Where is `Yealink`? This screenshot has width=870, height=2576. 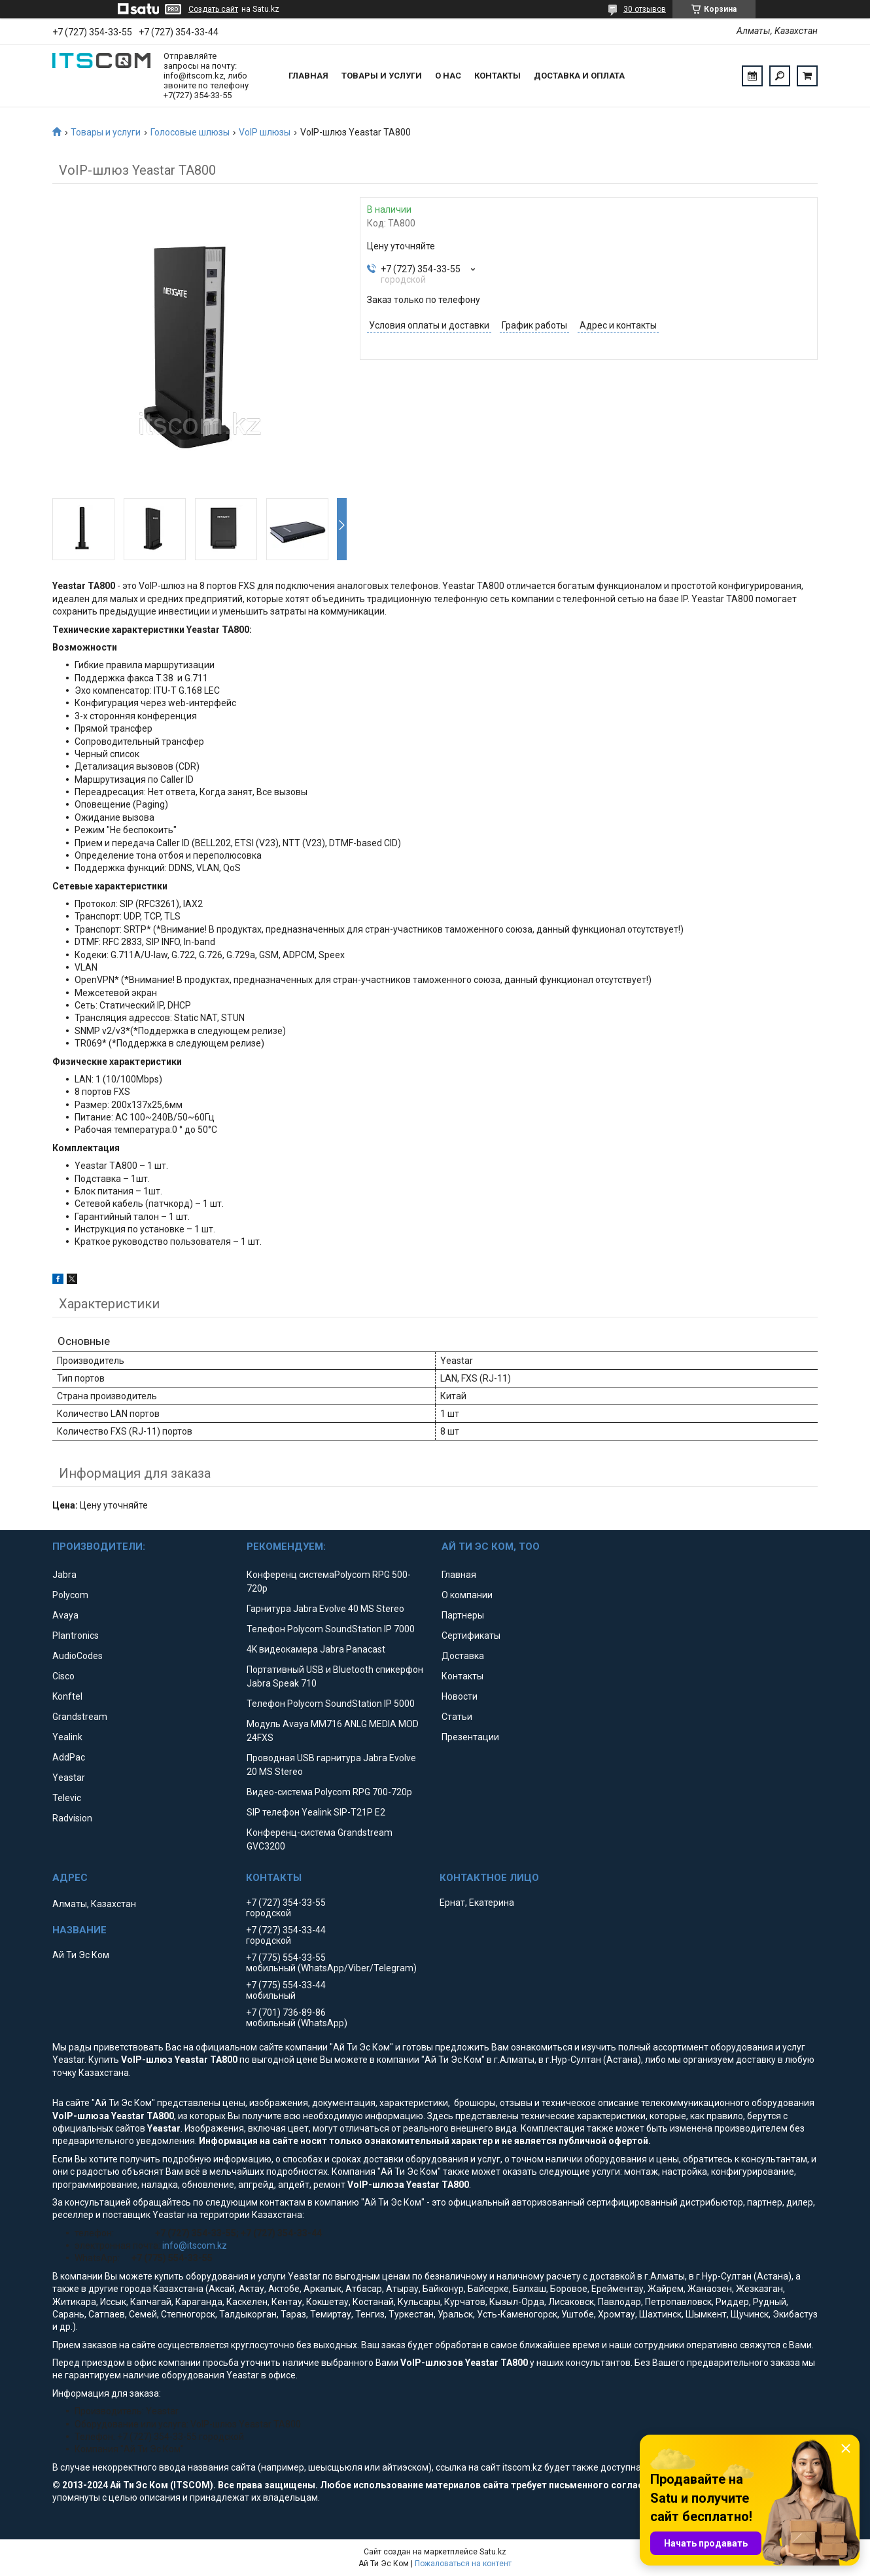
Yealink is located at coordinates (67, 1737).